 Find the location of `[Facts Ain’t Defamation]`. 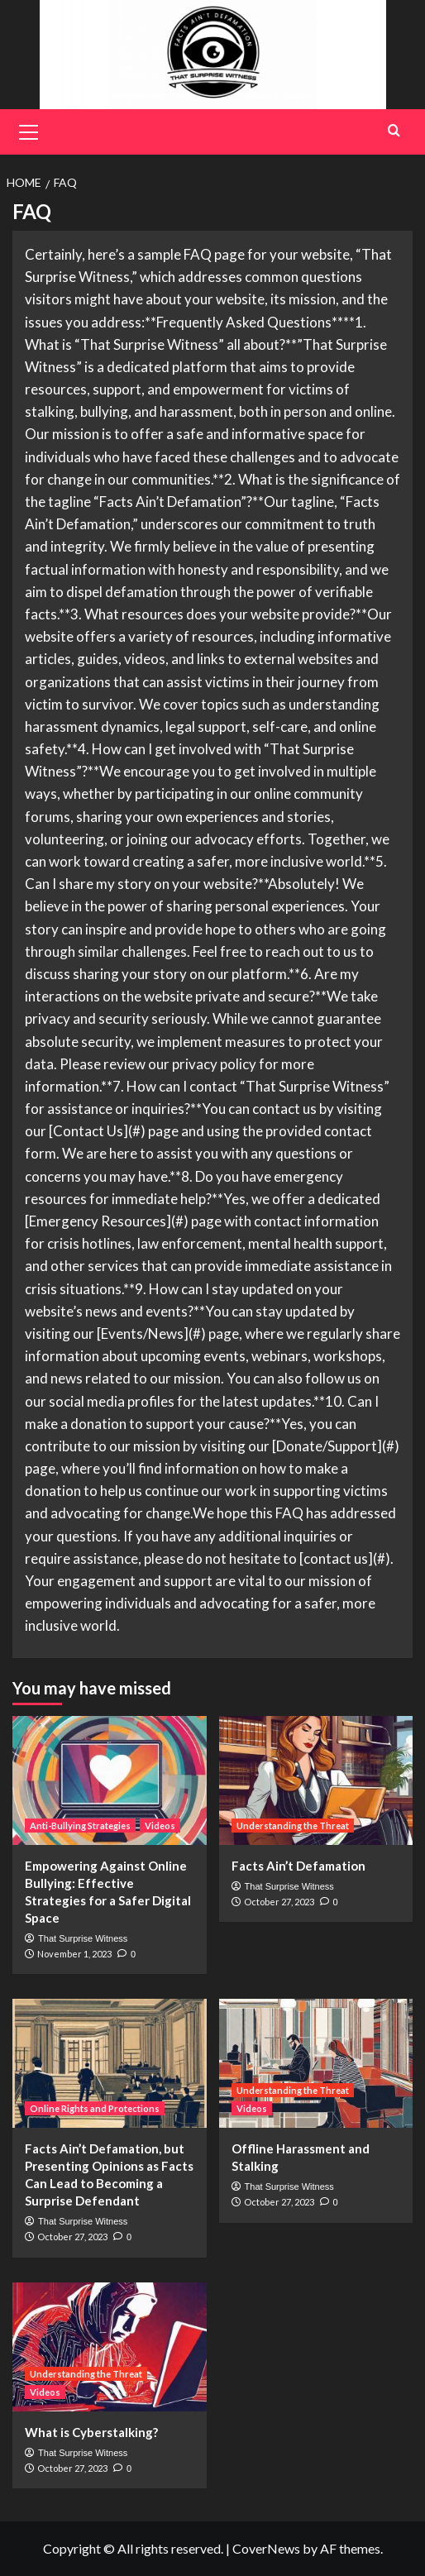

[Facts Ain’t Defamation] is located at coordinates (316, 1780).